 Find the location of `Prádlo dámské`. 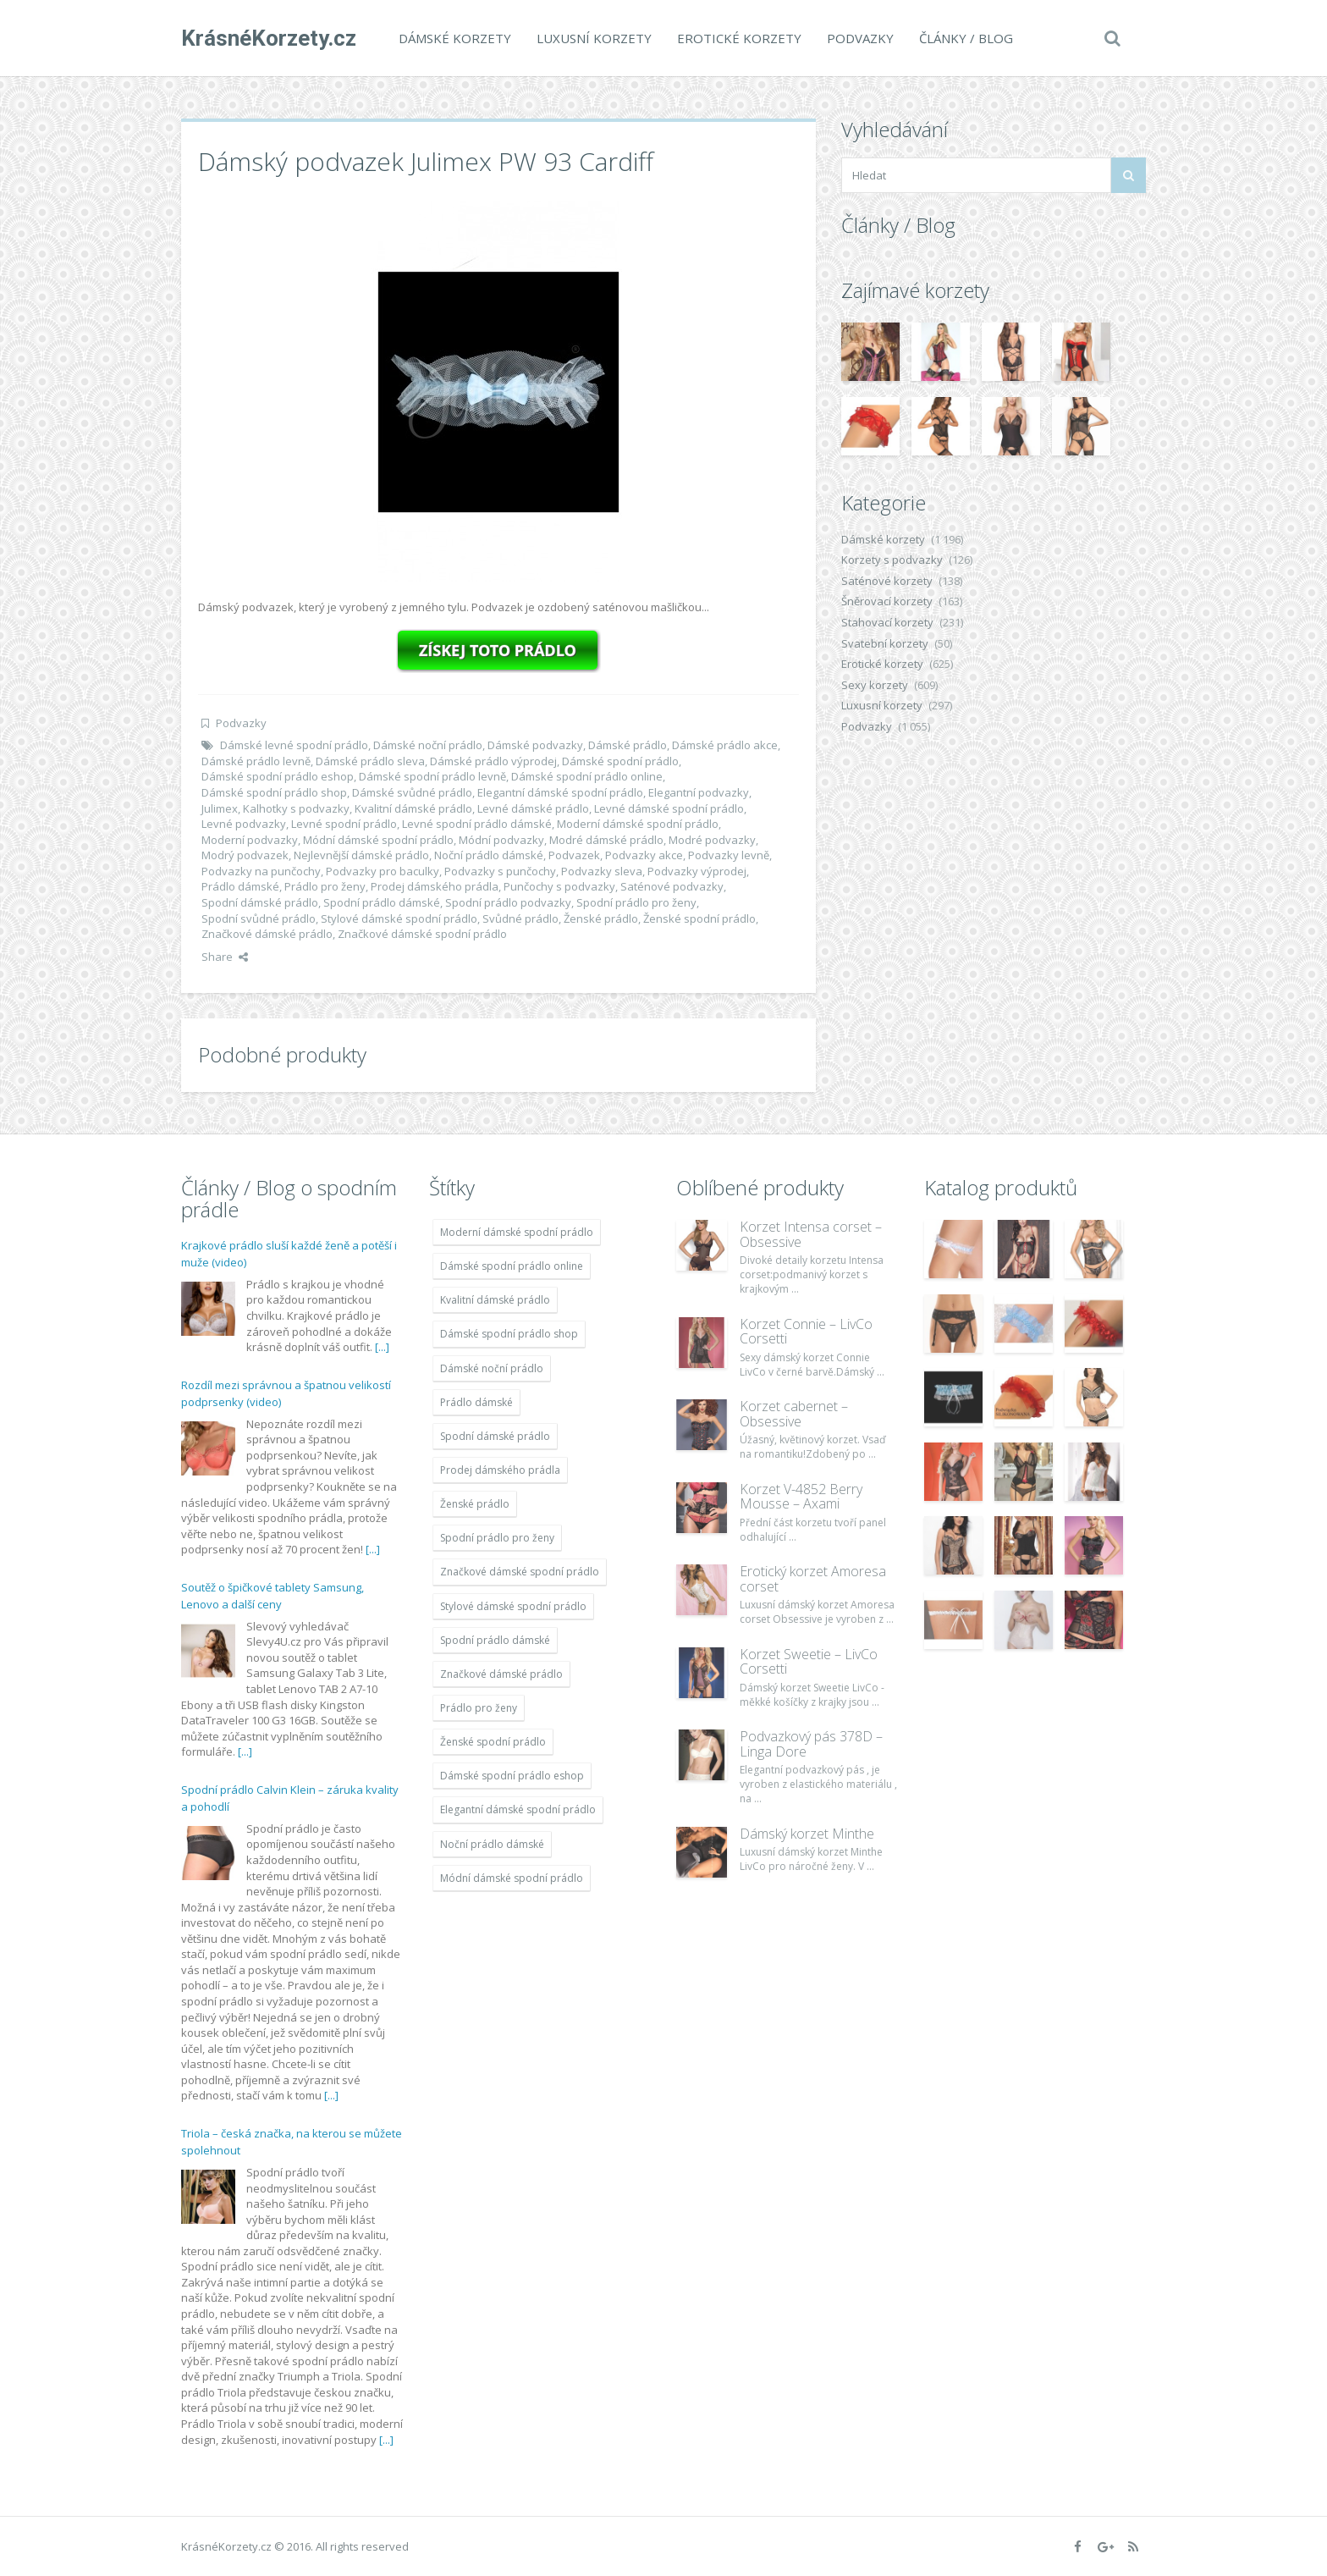

Prádlo dámské is located at coordinates (240, 886).